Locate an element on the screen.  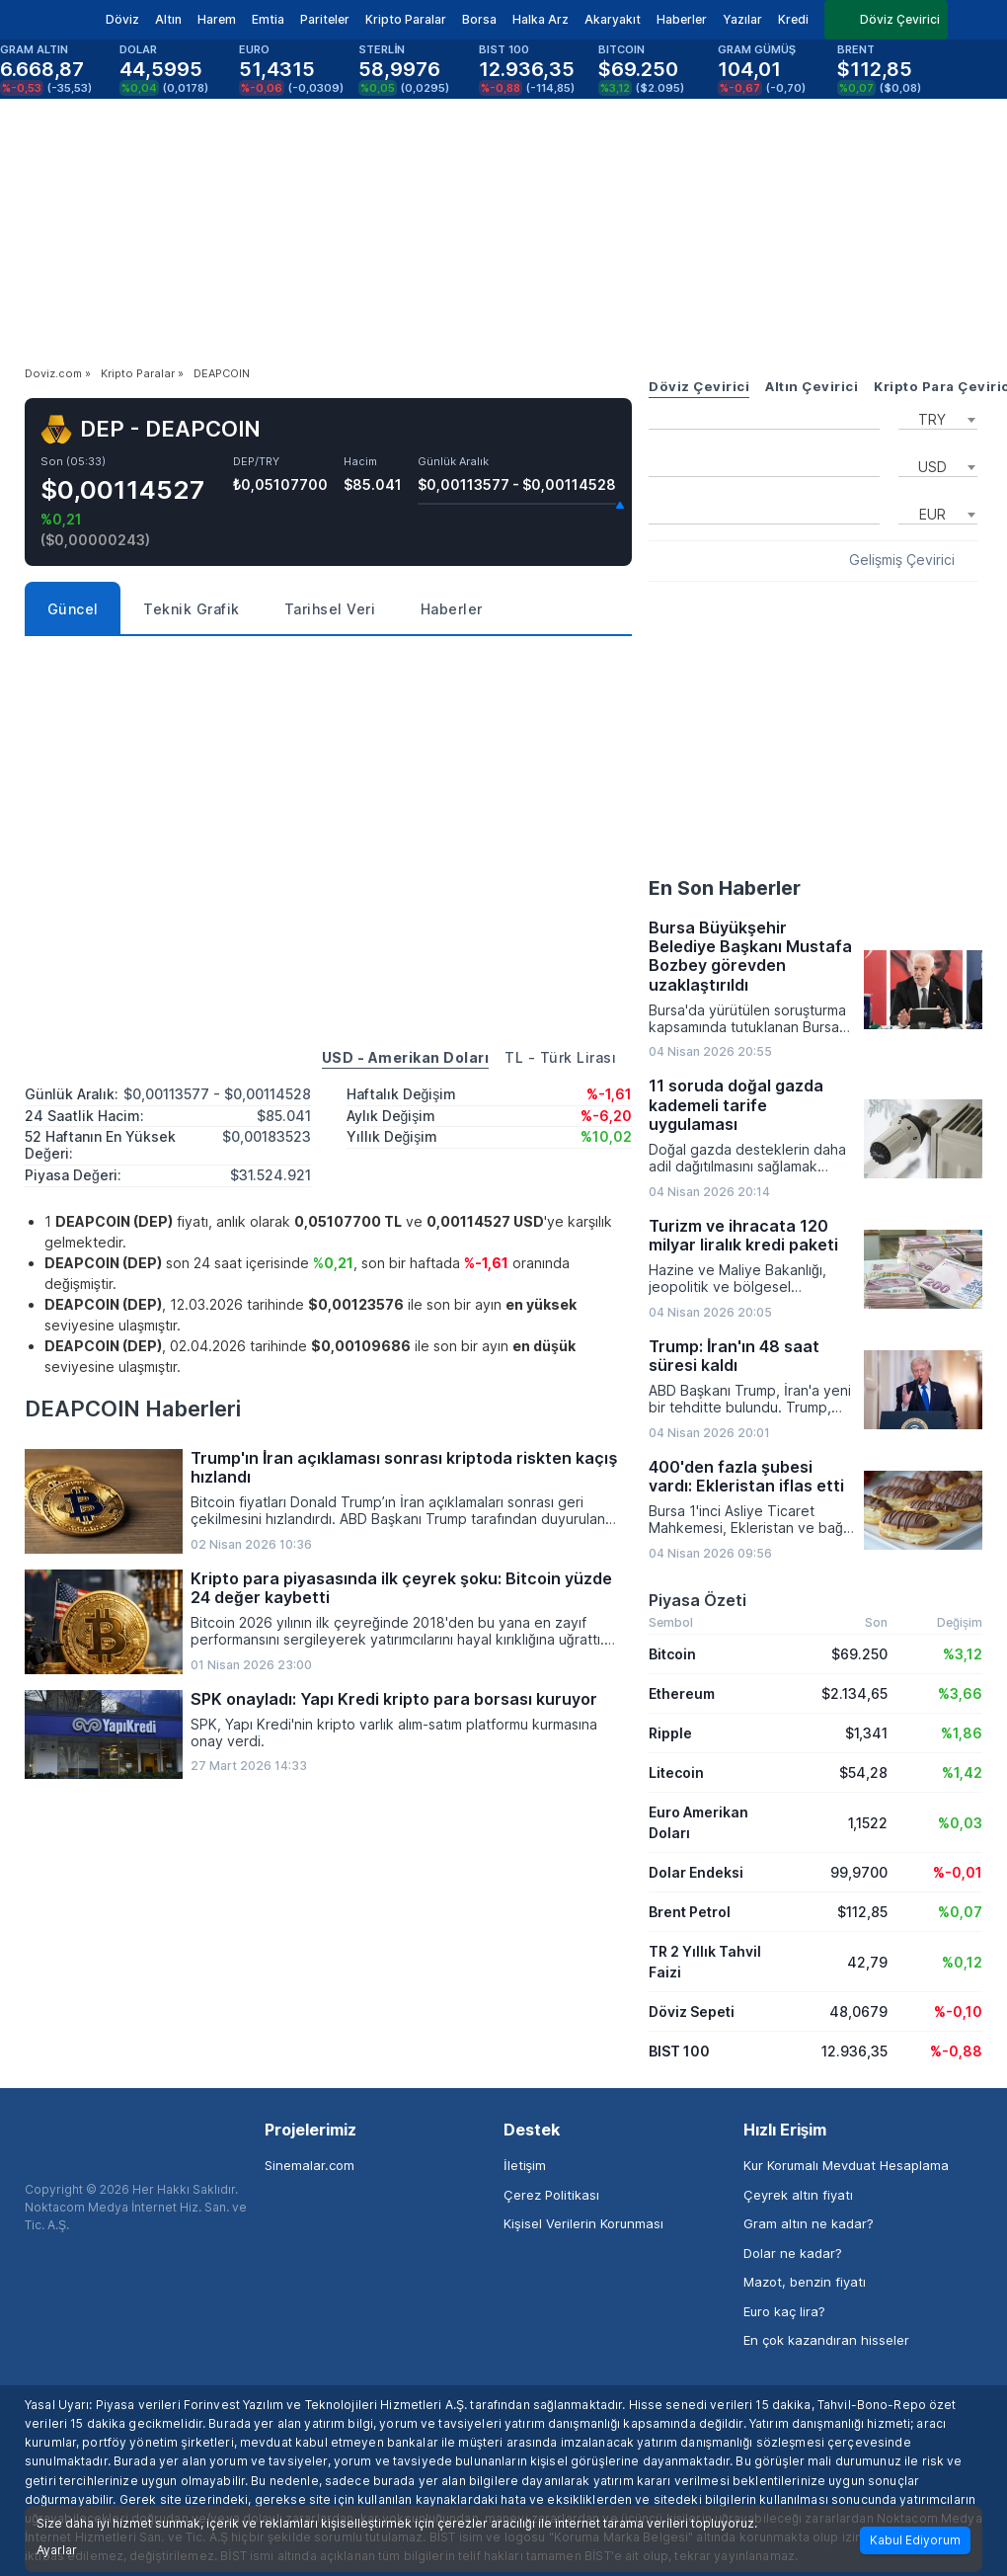
Güncel is located at coordinates (73, 609).